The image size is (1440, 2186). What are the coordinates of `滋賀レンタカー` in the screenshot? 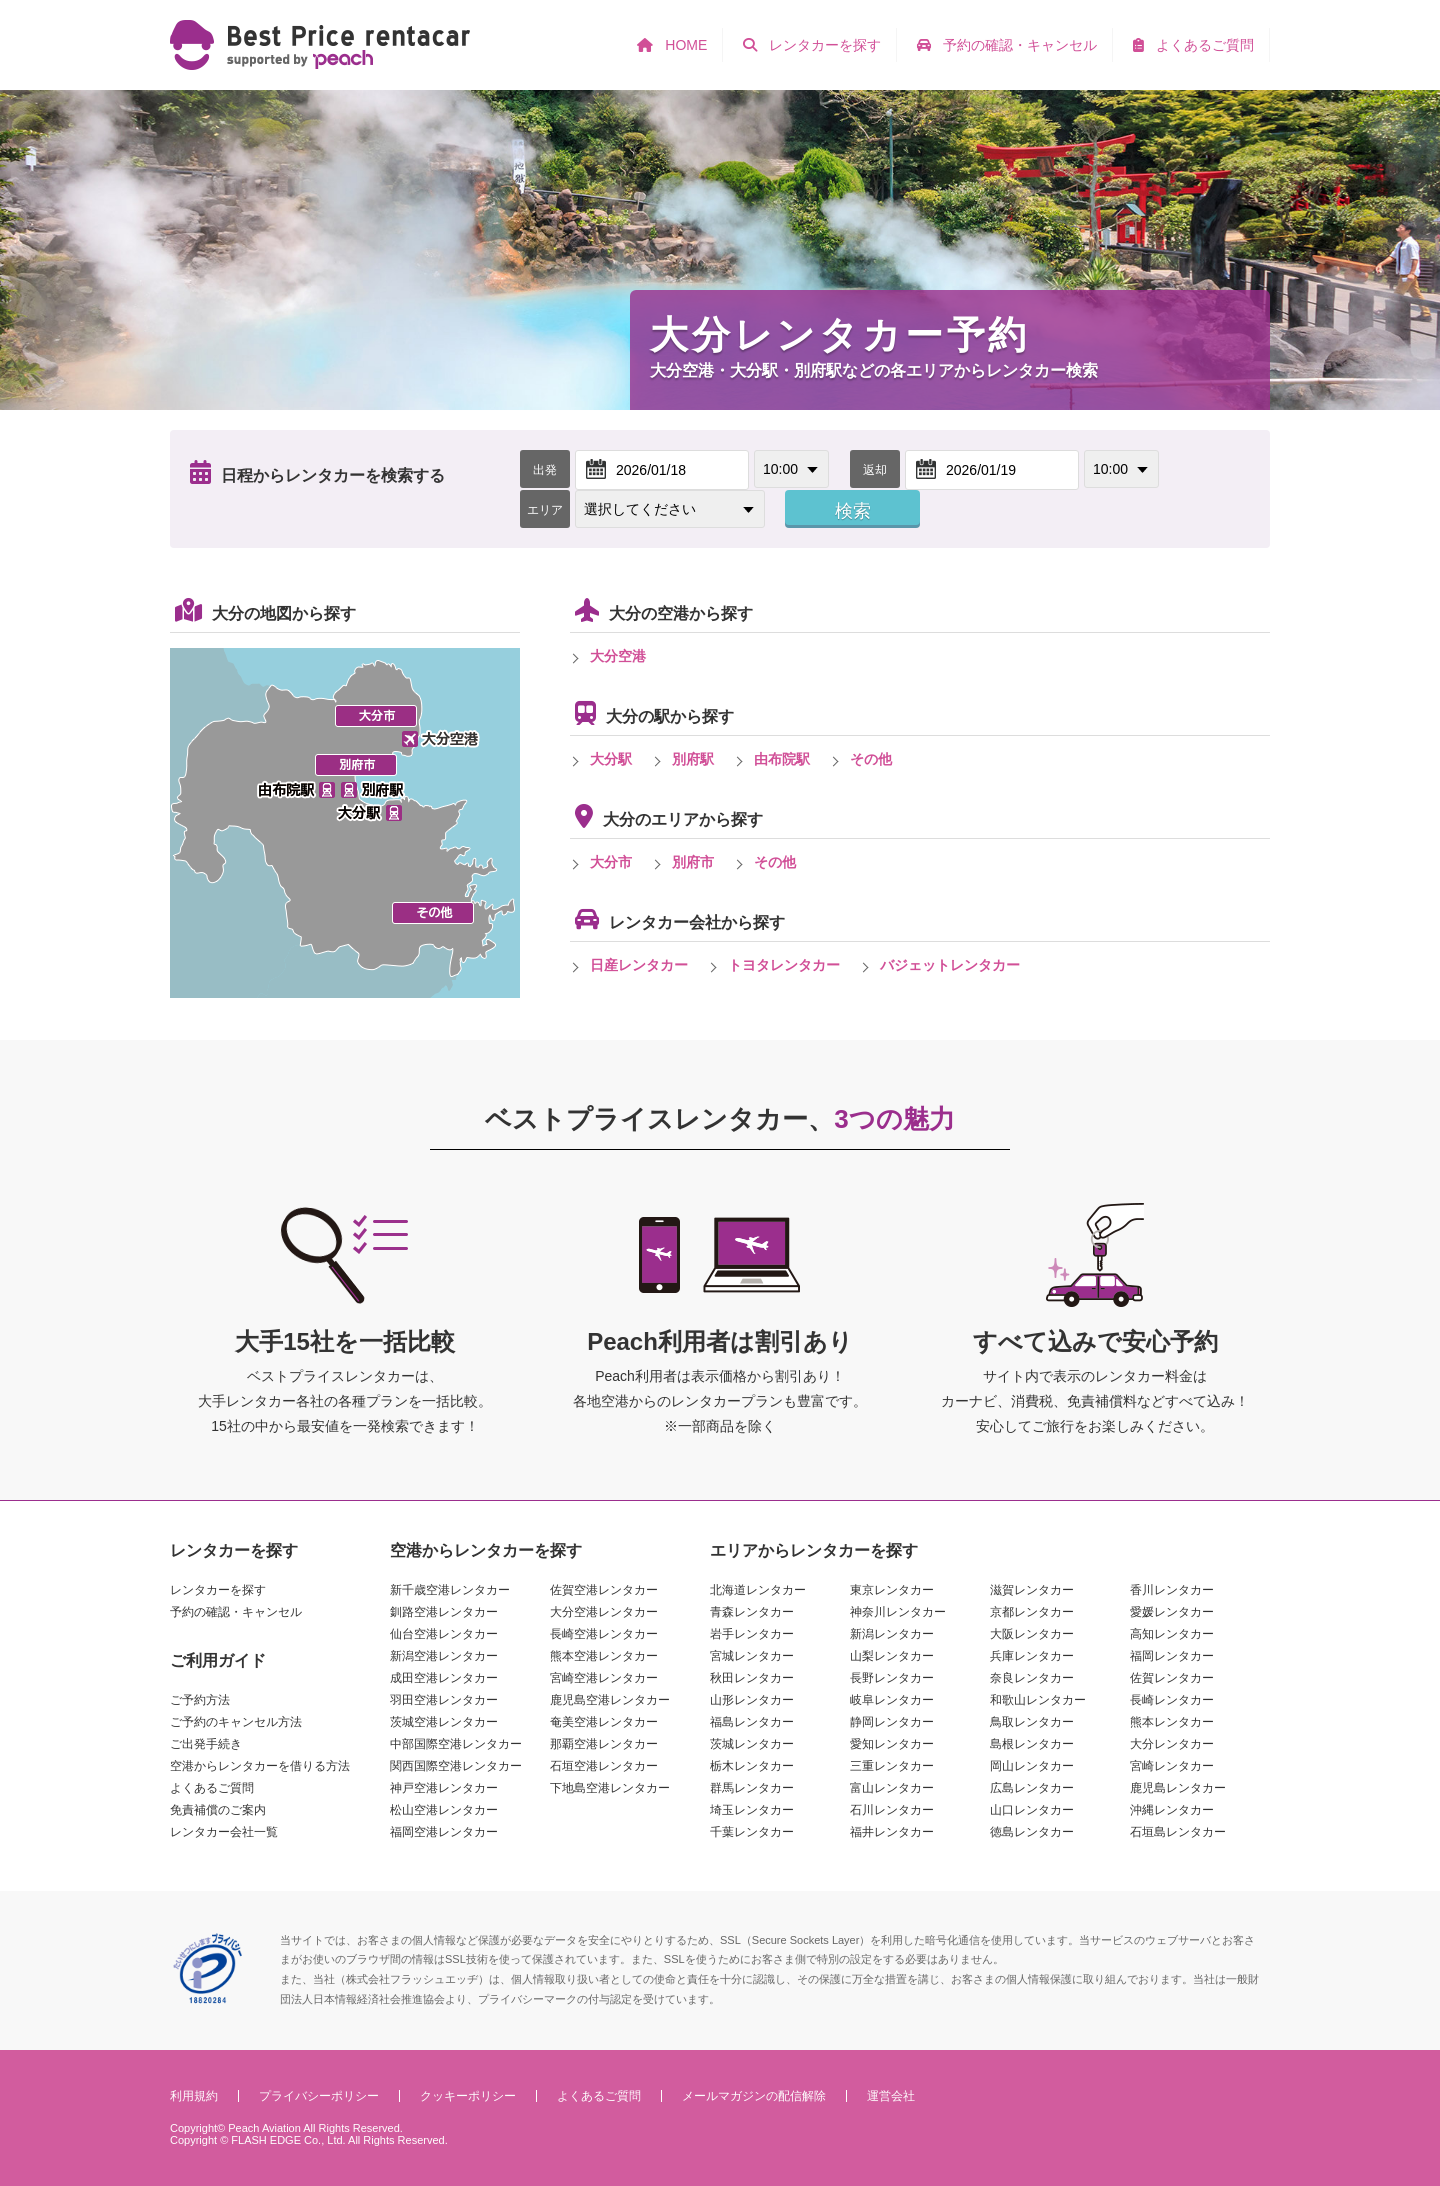 It's located at (1032, 1590).